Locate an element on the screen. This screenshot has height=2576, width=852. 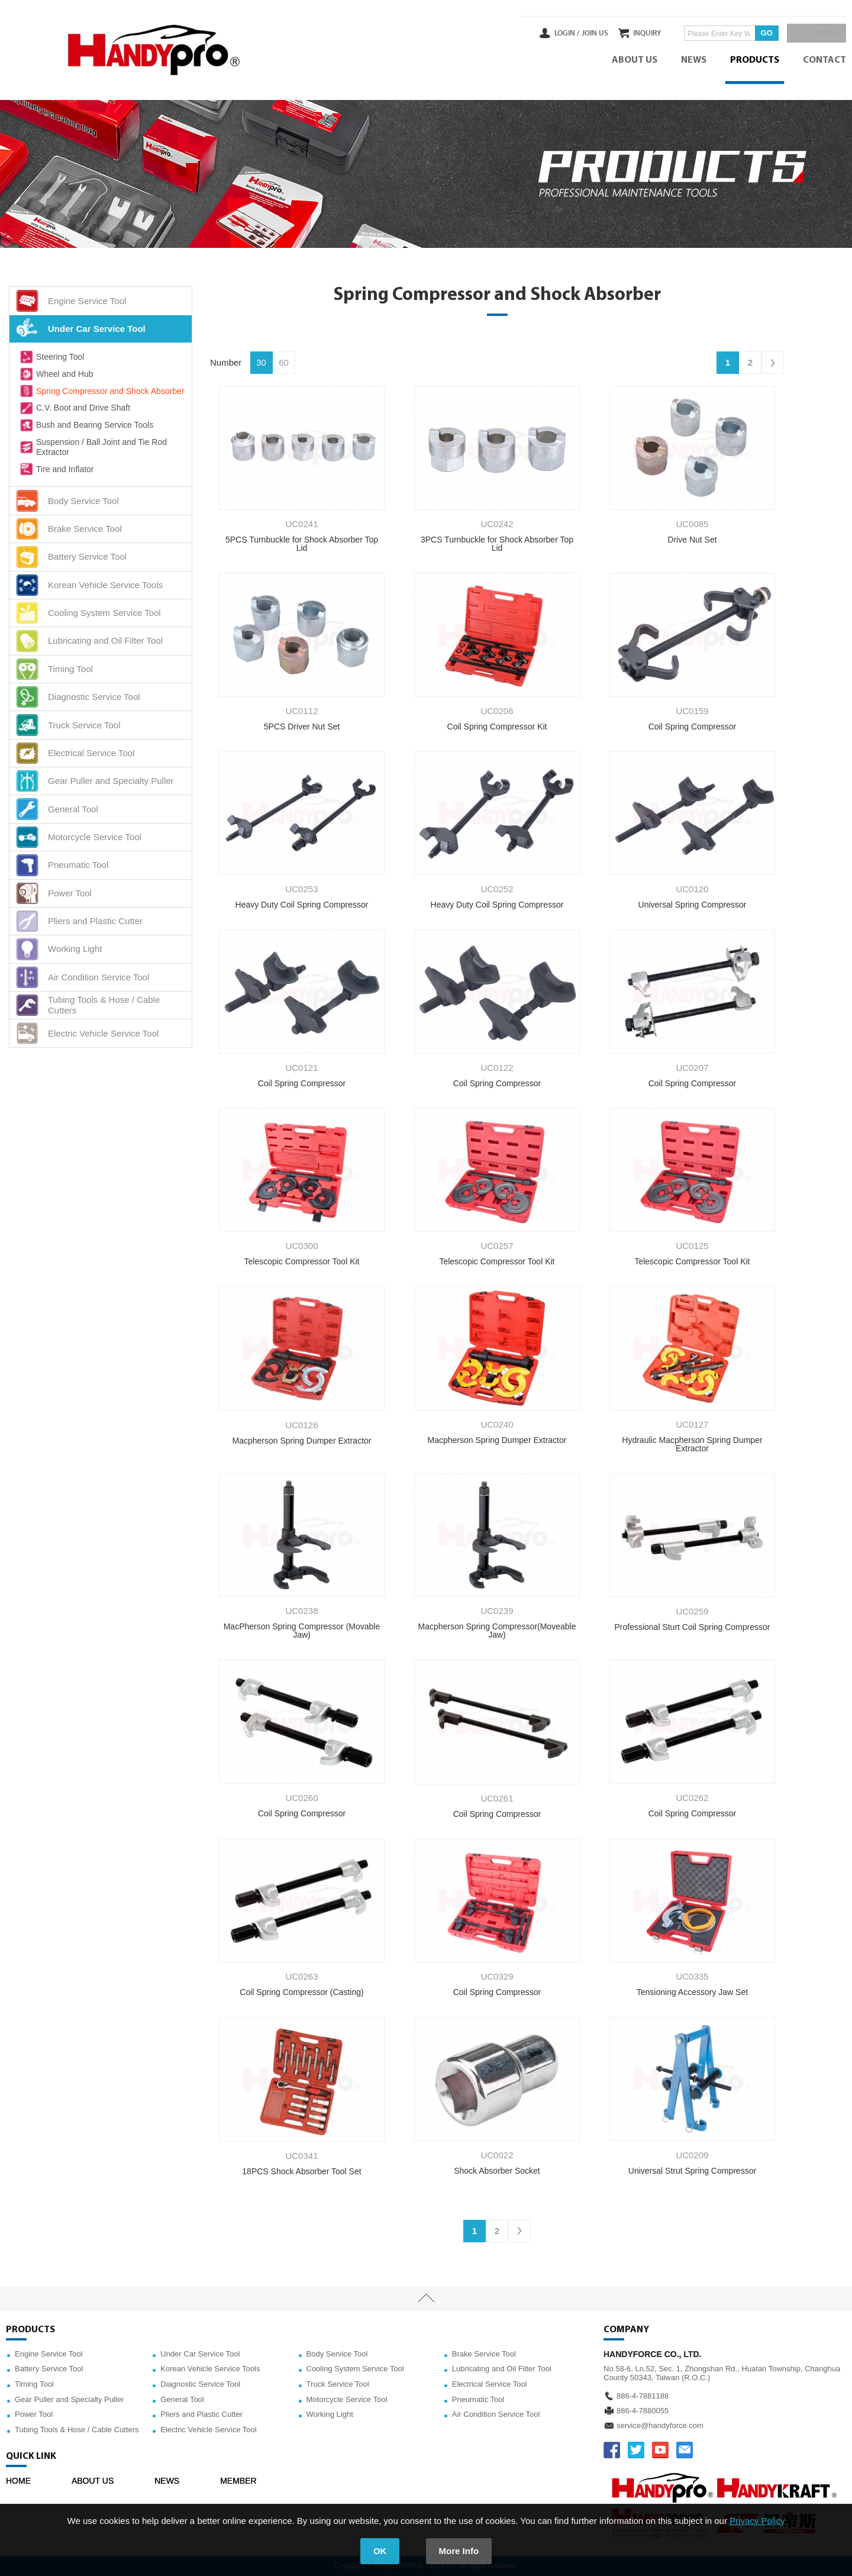
JOIN US is located at coordinates (570, 33).